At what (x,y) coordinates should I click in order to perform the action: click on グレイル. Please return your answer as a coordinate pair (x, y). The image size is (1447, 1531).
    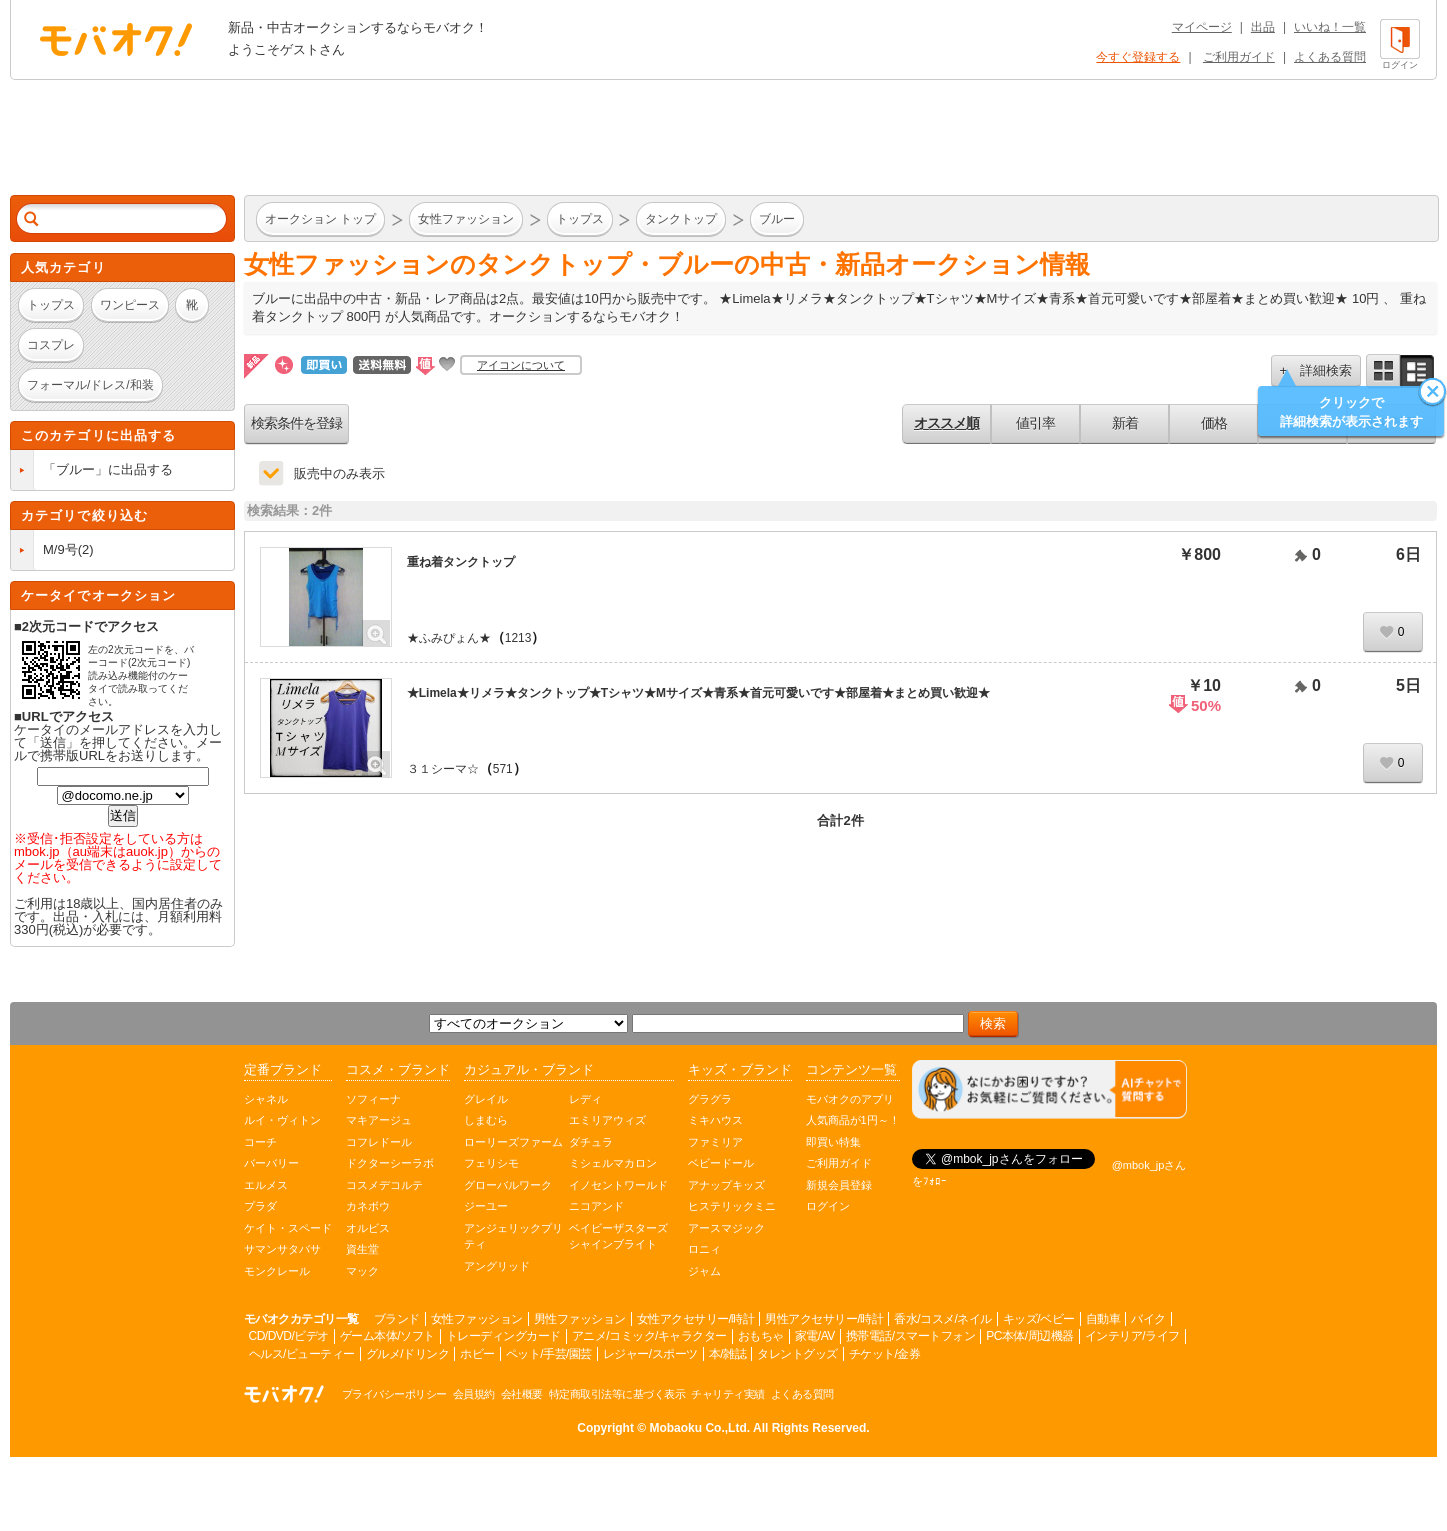
    Looking at the image, I should click on (486, 1099).